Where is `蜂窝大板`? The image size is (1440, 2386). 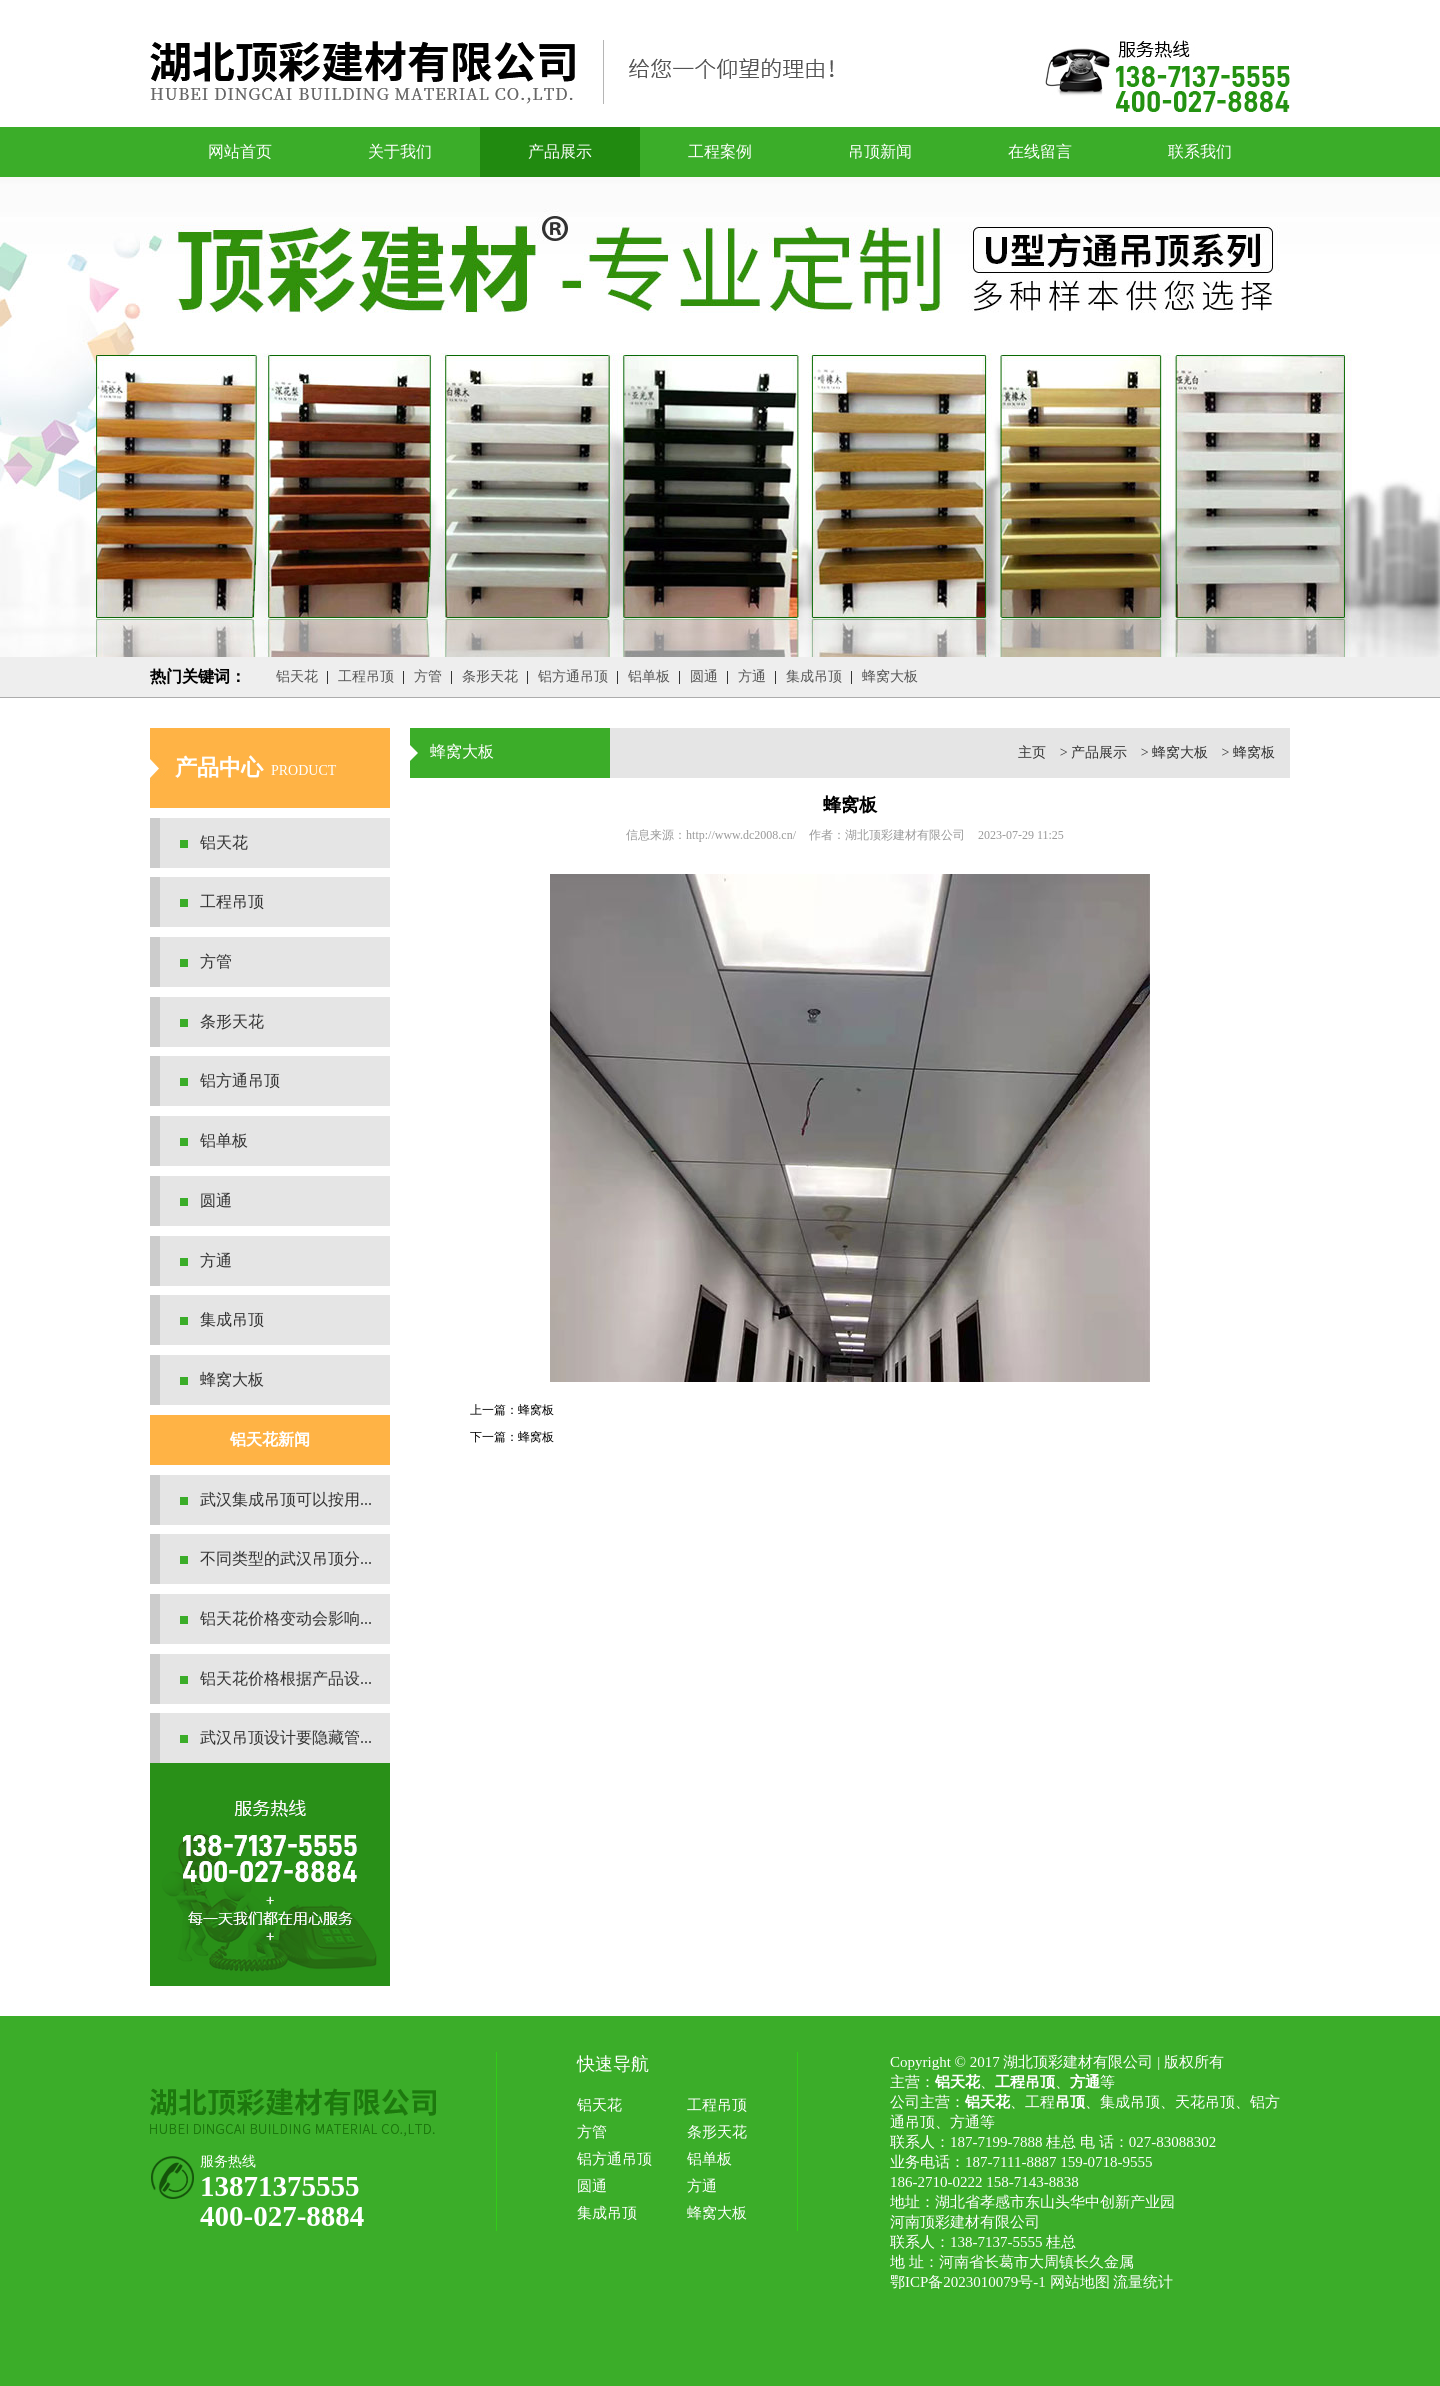
蜂窝大板 is located at coordinates (890, 676).